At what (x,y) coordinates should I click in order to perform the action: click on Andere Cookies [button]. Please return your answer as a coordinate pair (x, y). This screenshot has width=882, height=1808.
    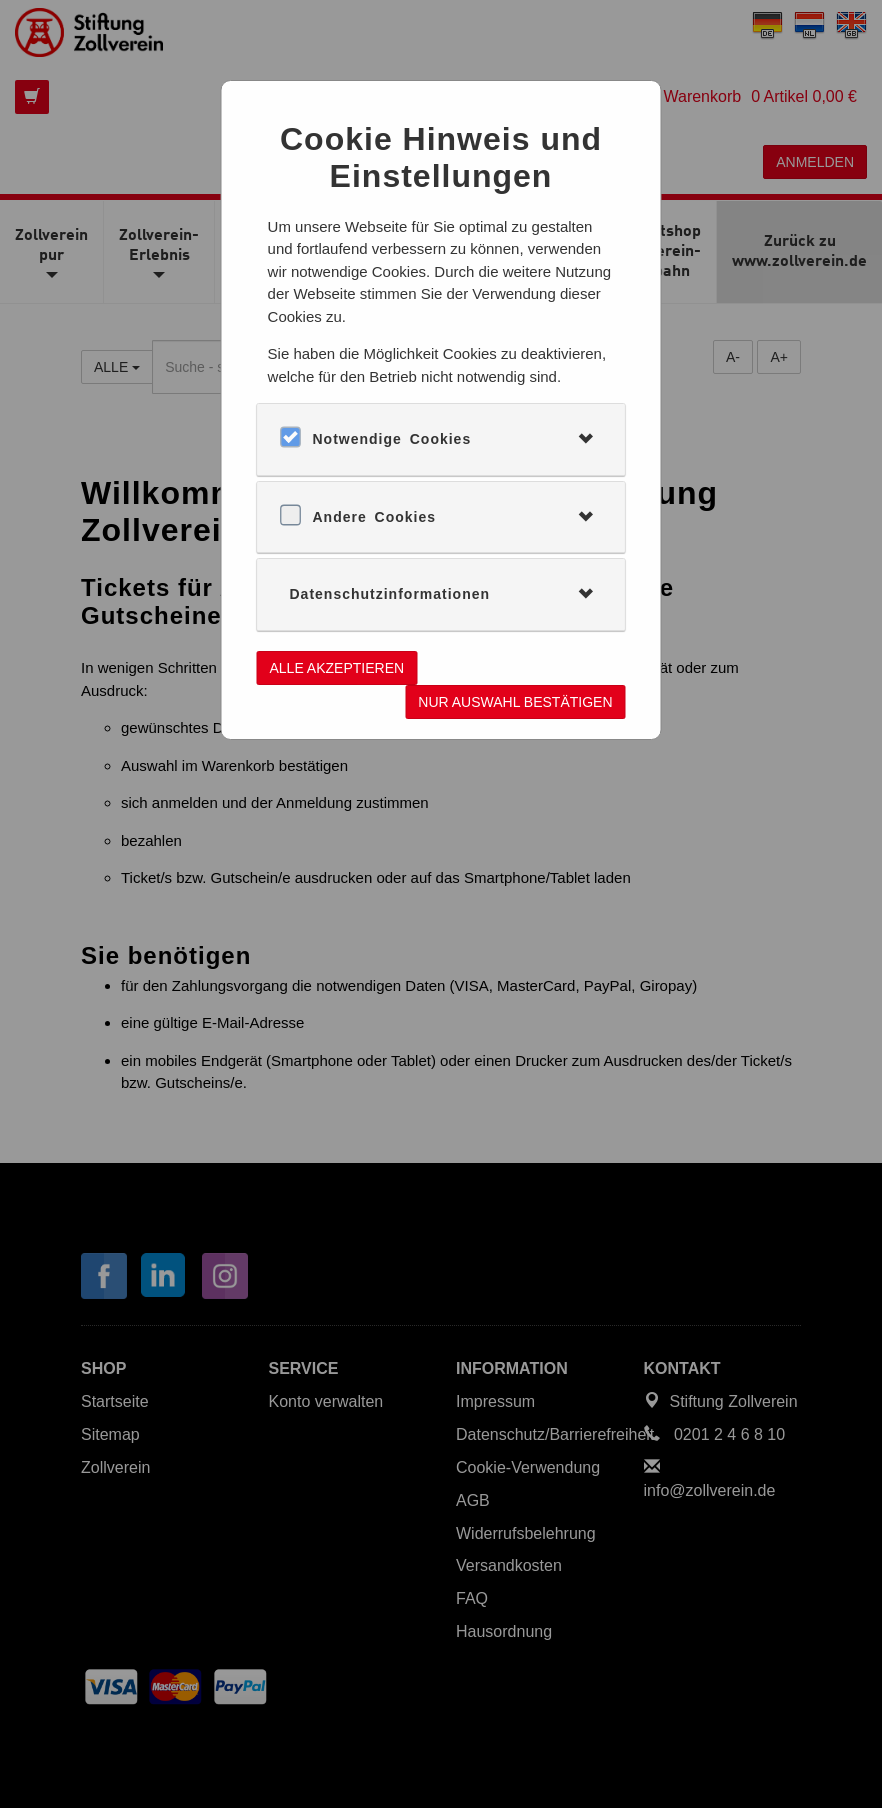
    Looking at the image, I should click on (375, 517).